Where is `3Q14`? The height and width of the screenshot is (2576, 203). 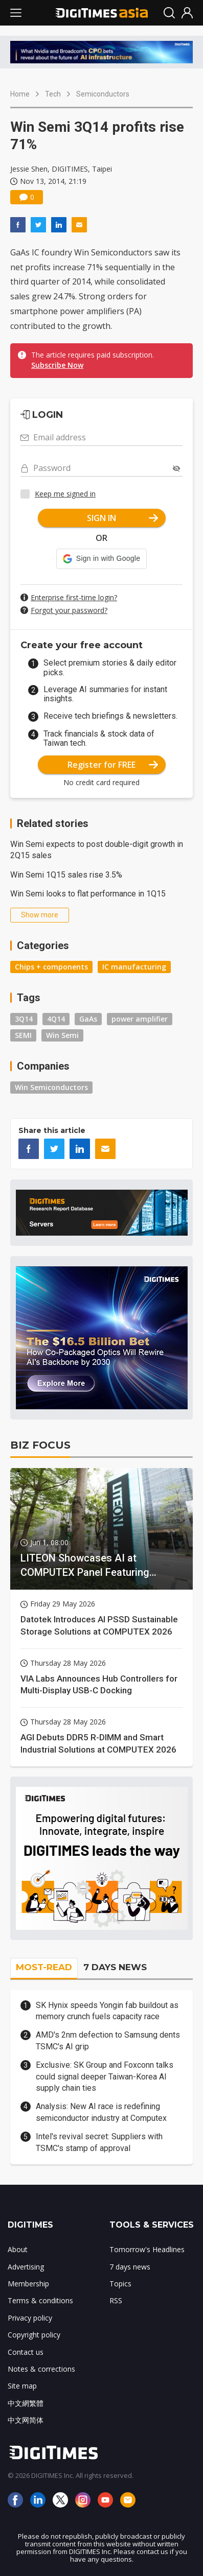 3Q14 is located at coordinates (24, 1019).